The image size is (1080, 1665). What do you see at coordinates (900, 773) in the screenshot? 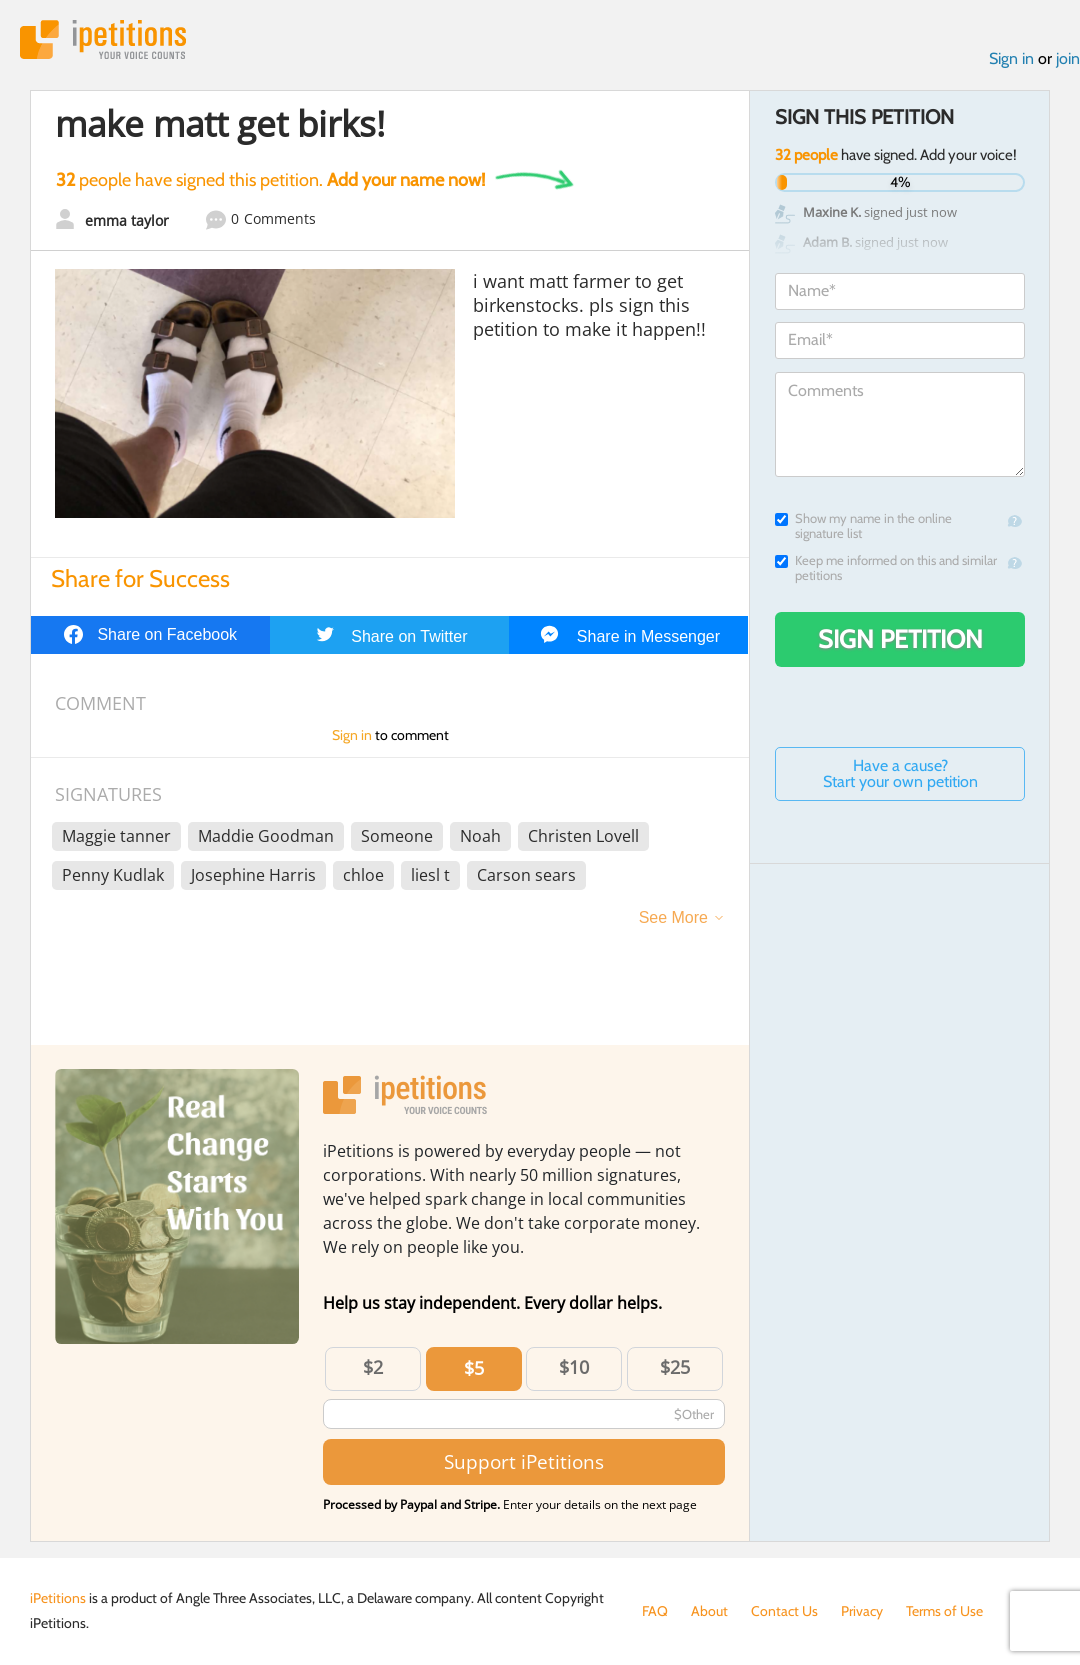
I see `Have a cause? Start your own petition` at bounding box center [900, 773].